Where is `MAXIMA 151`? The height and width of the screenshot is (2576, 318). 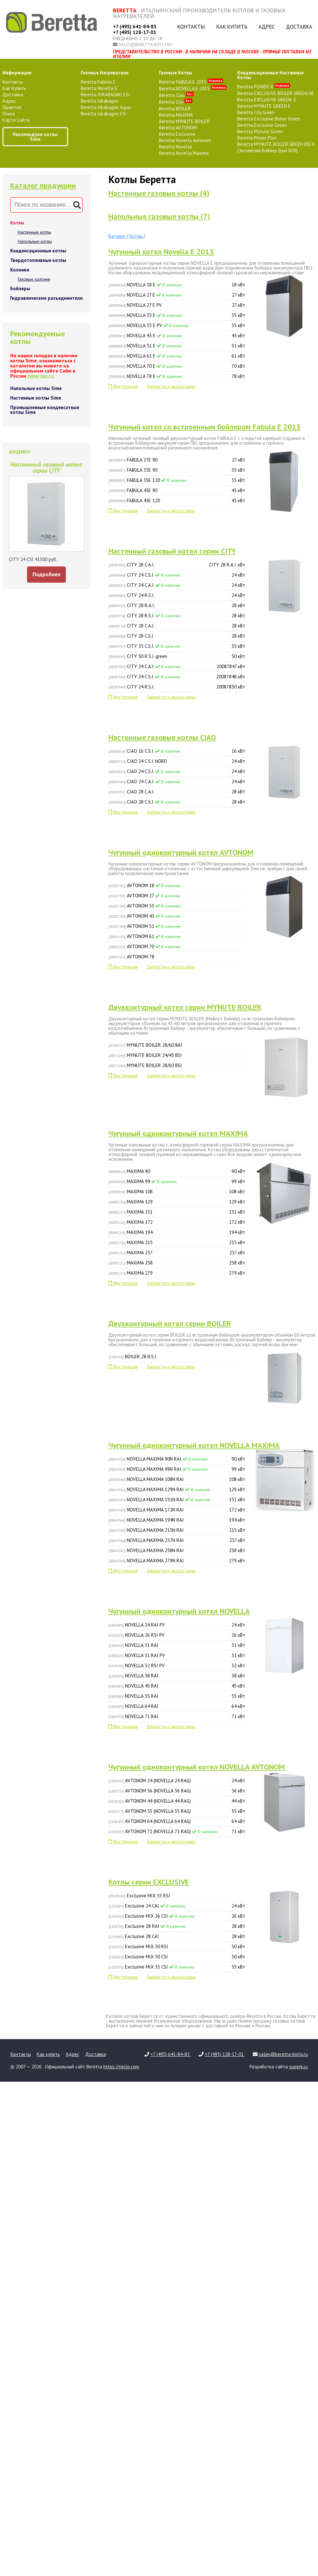
MAXIMA 151 is located at coordinates (176, 1212).